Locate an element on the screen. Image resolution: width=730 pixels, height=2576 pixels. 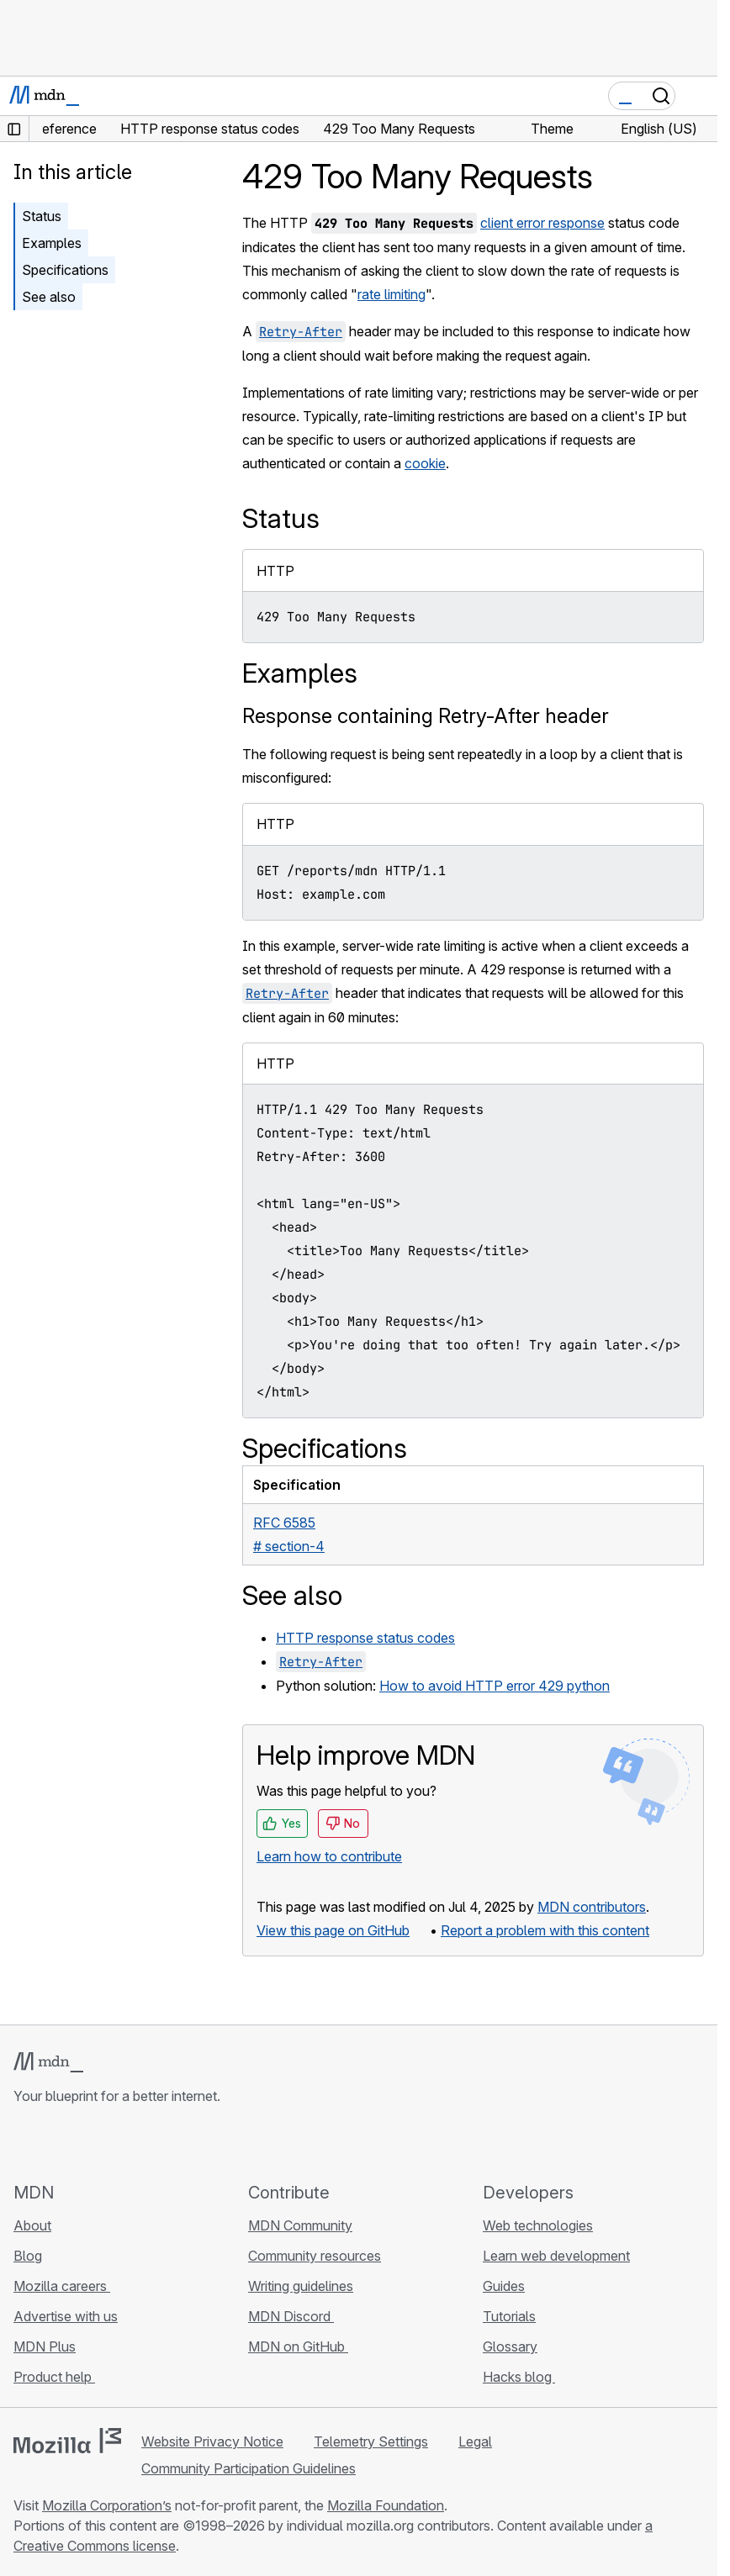
[Mozilla logo] is located at coordinates (67, 2440).